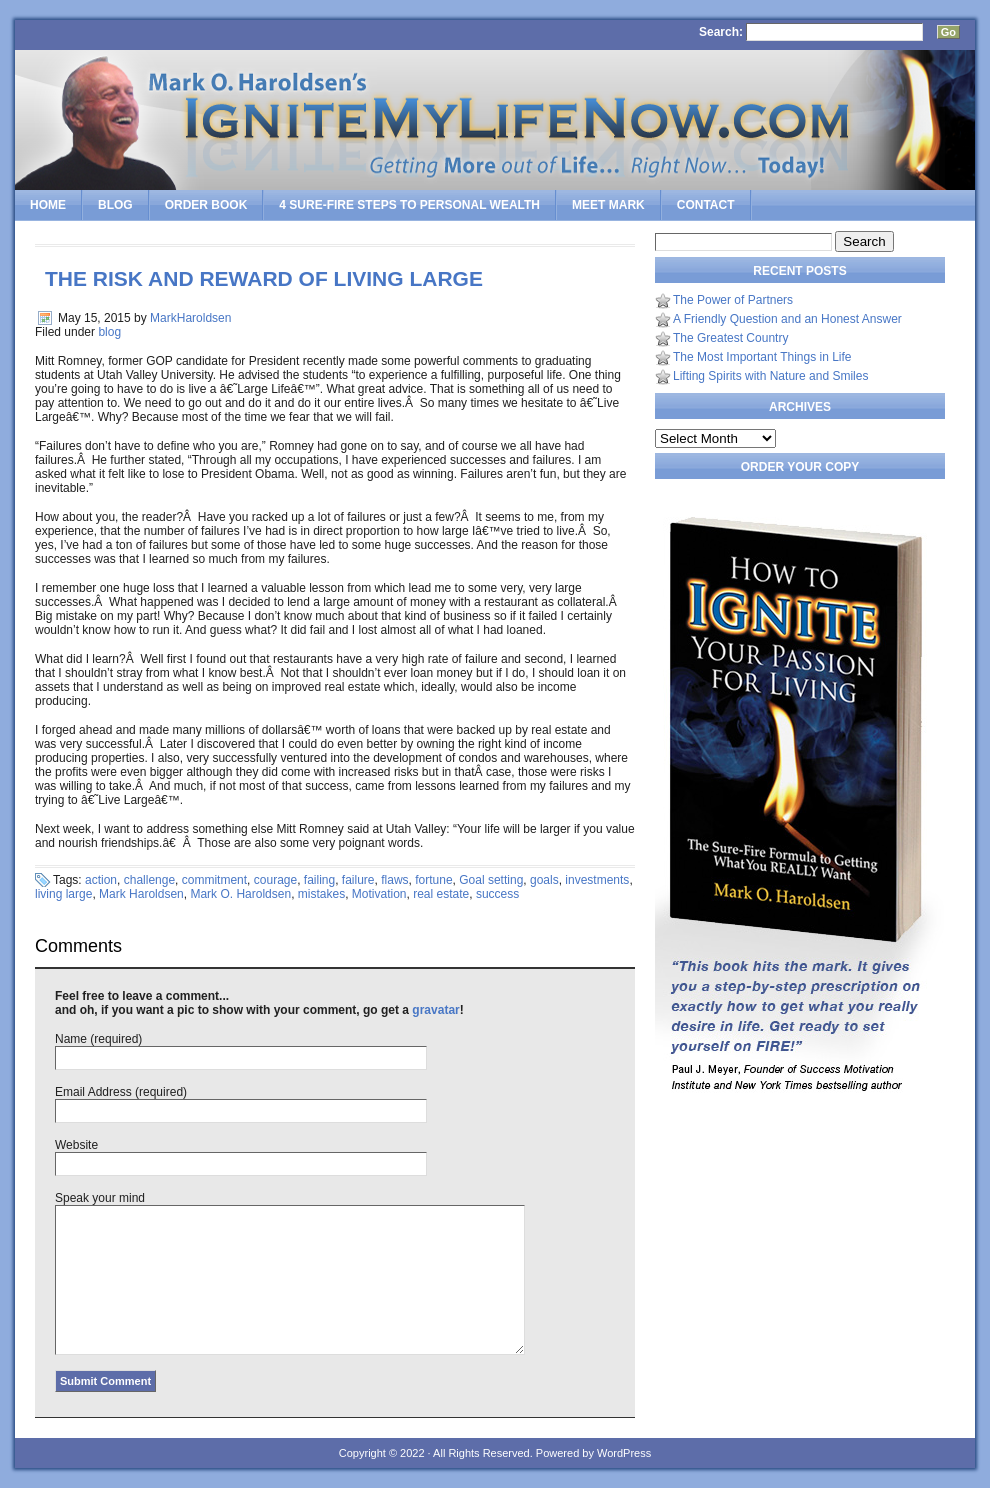  I want to click on MarkHaroldsen, so click(190, 318).